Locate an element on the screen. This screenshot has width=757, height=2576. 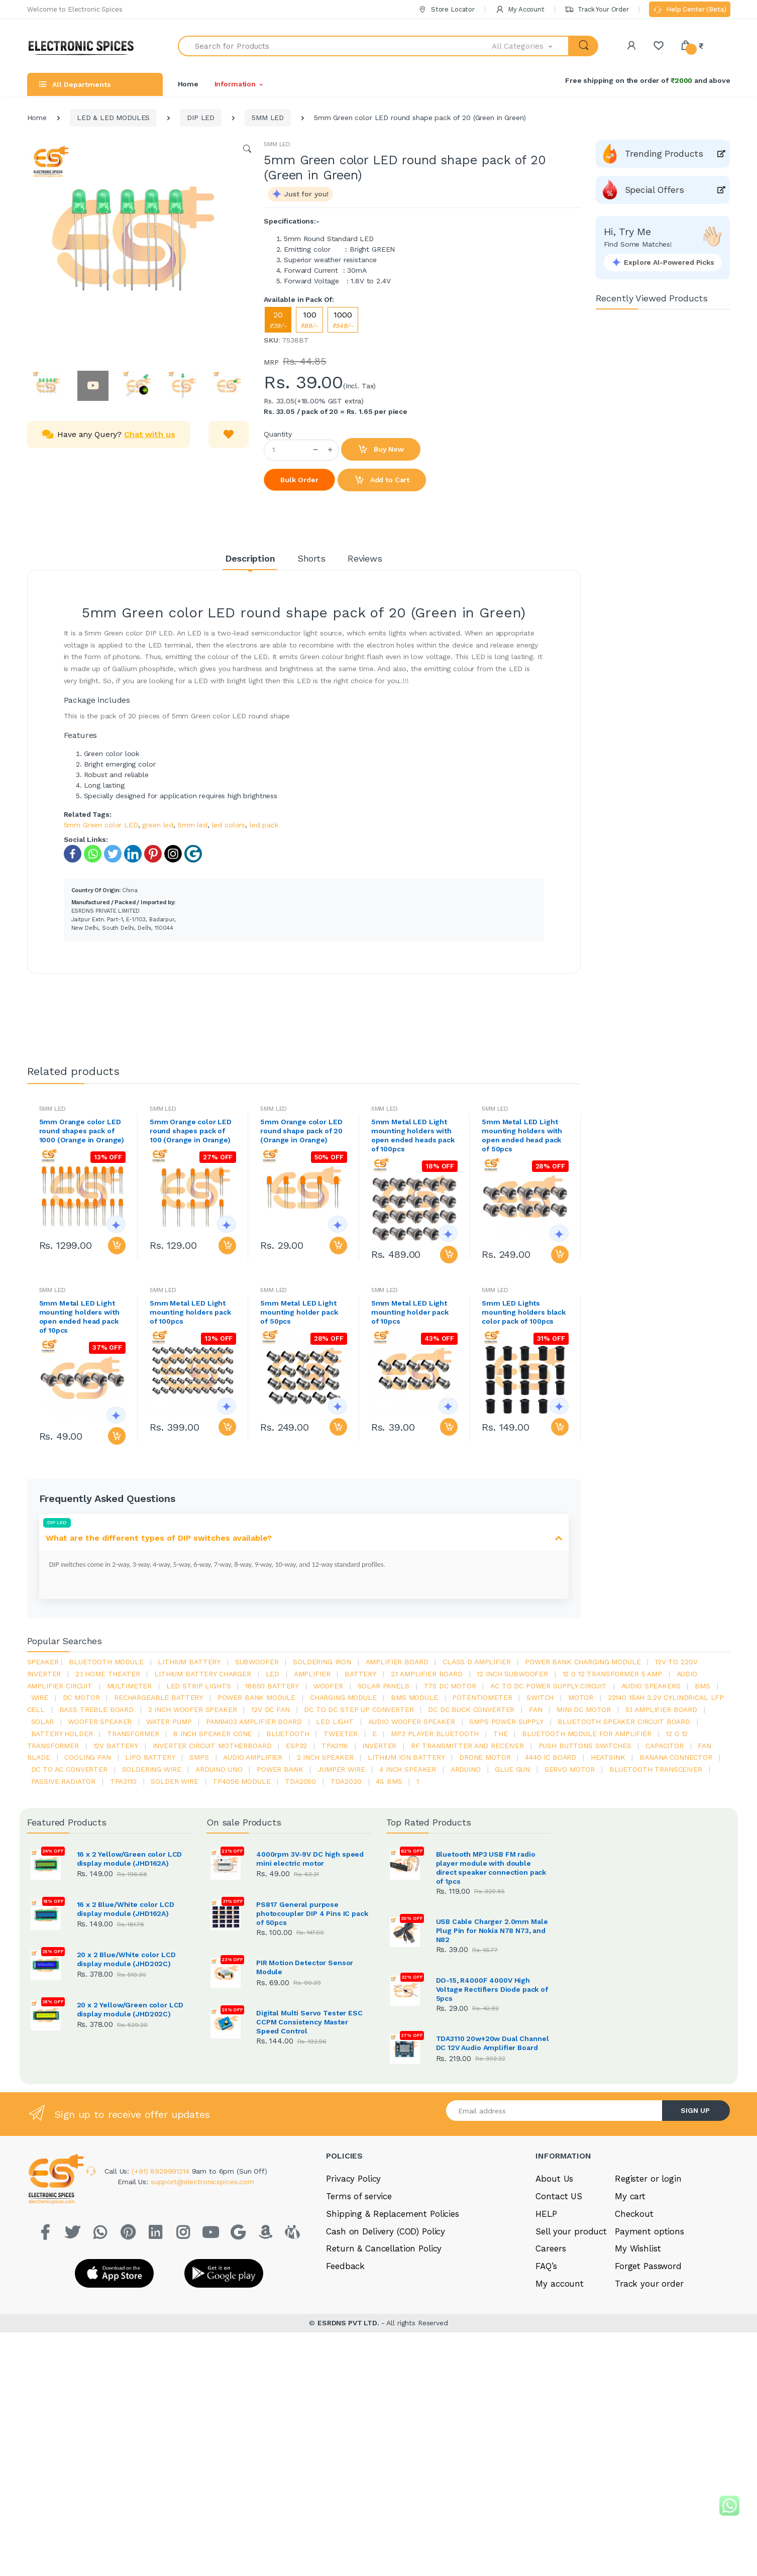
My Wishlist is located at coordinates (638, 2349).